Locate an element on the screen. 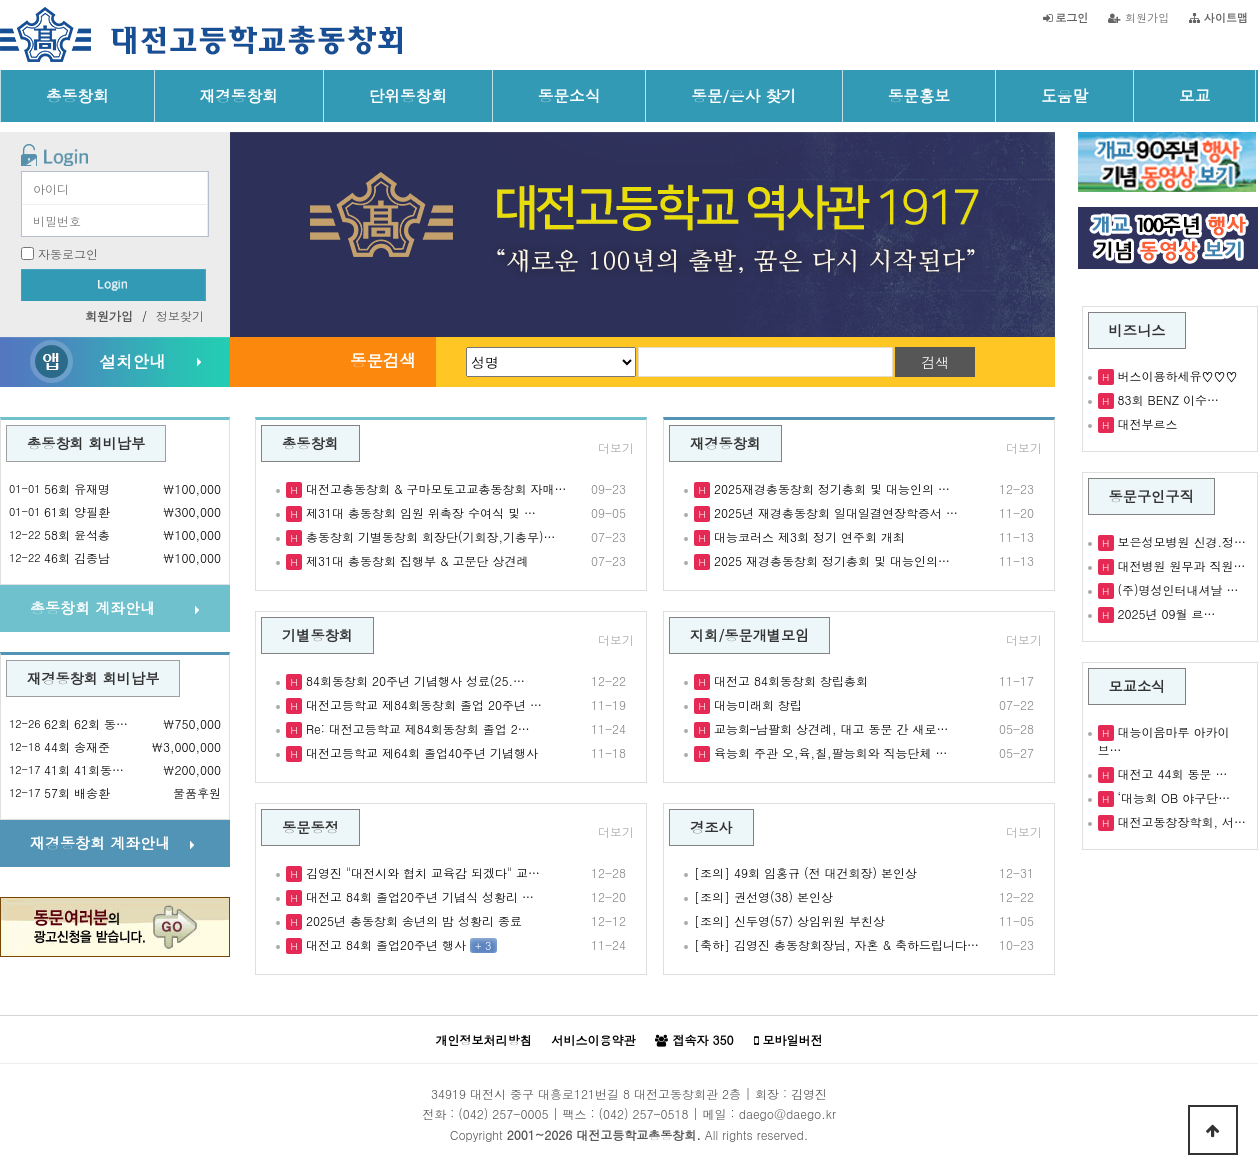 Image resolution: width=1258 pixels, height=1175 pixels. 모바일버전 is located at coordinates (788, 1040).